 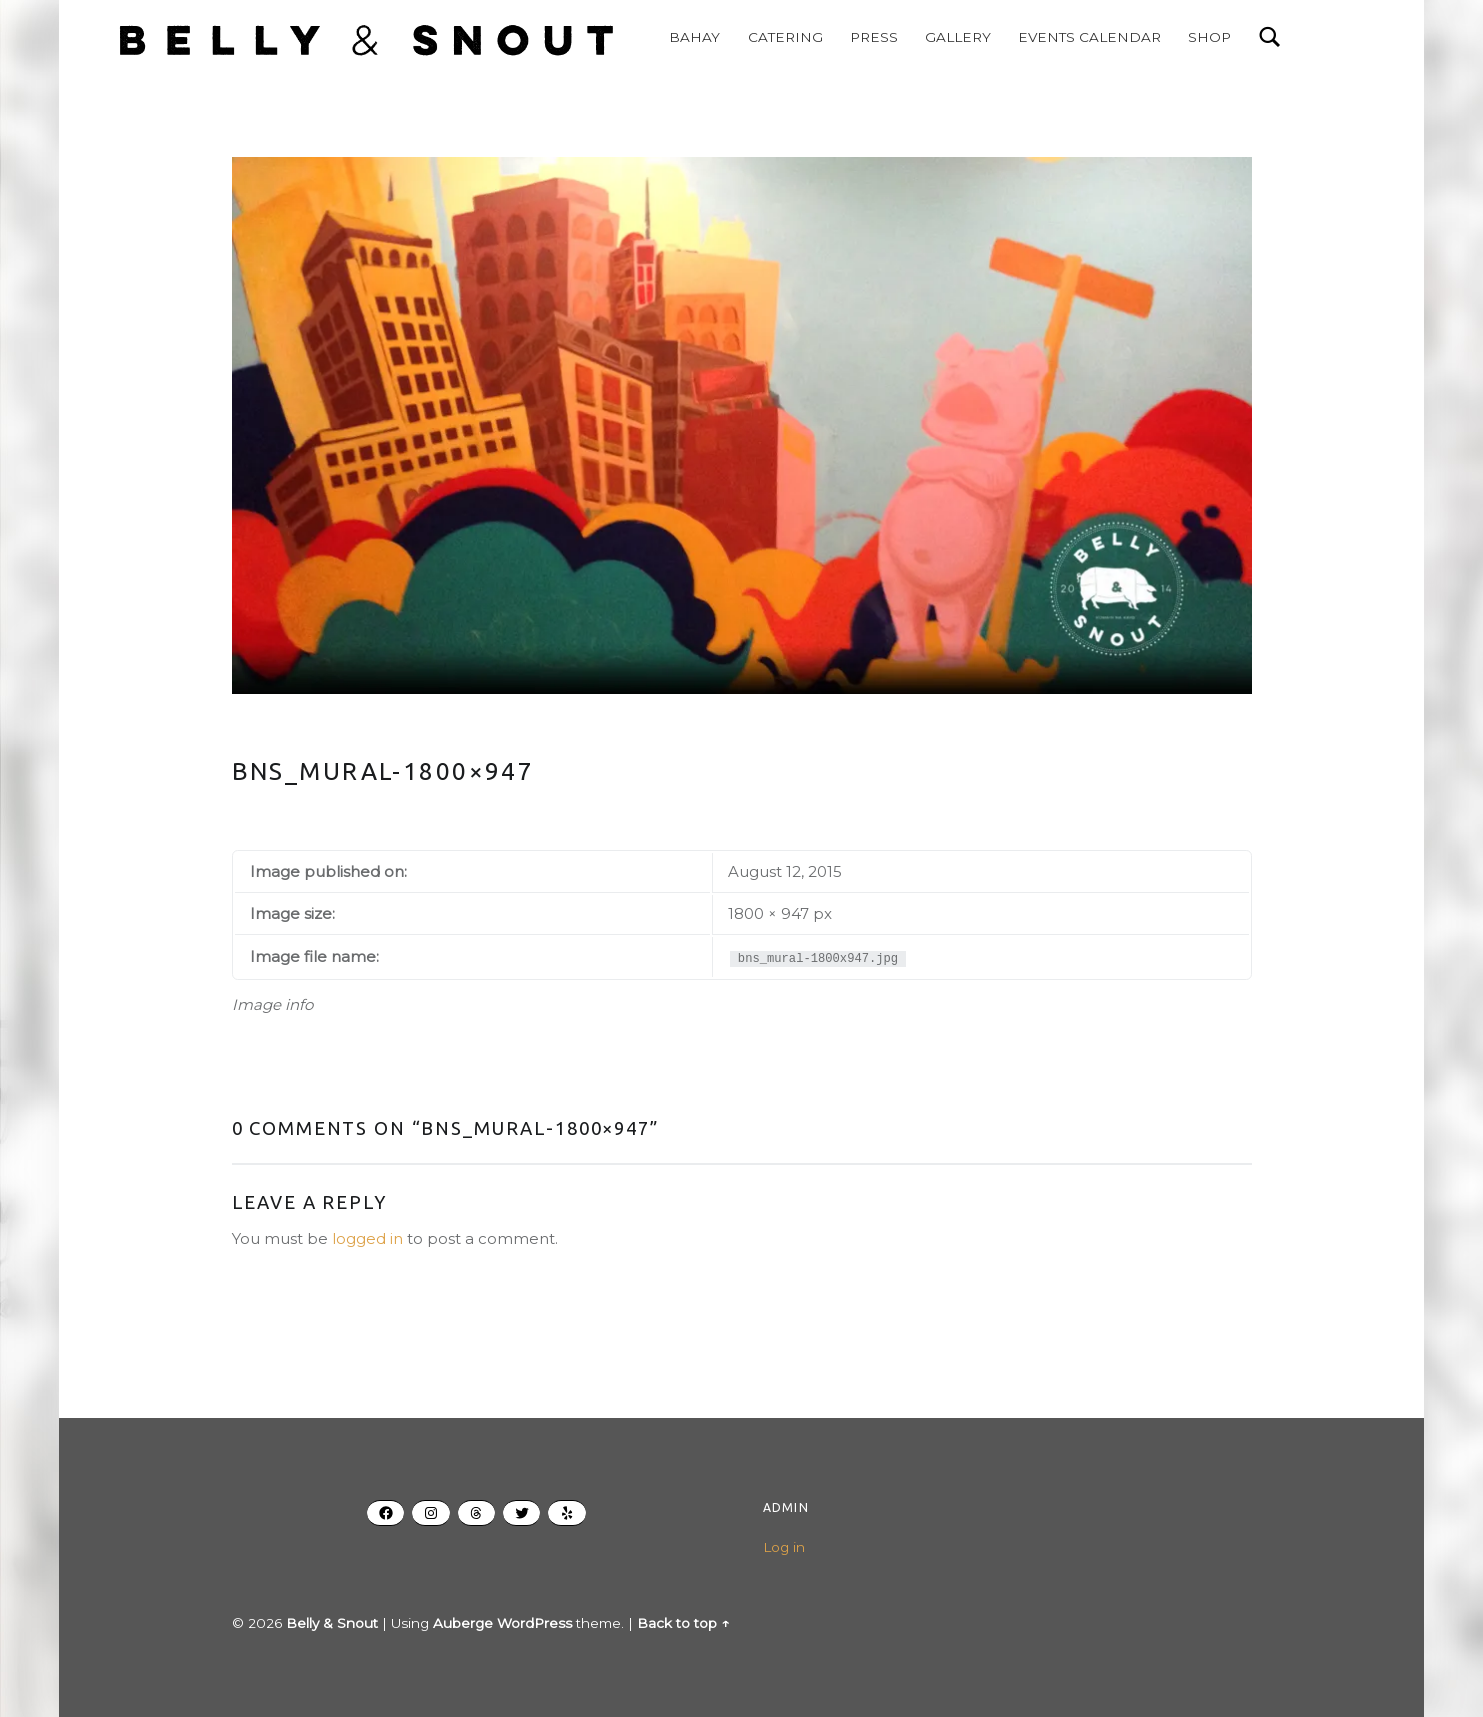 What do you see at coordinates (784, 1547) in the screenshot?
I see `Log in` at bounding box center [784, 1547].